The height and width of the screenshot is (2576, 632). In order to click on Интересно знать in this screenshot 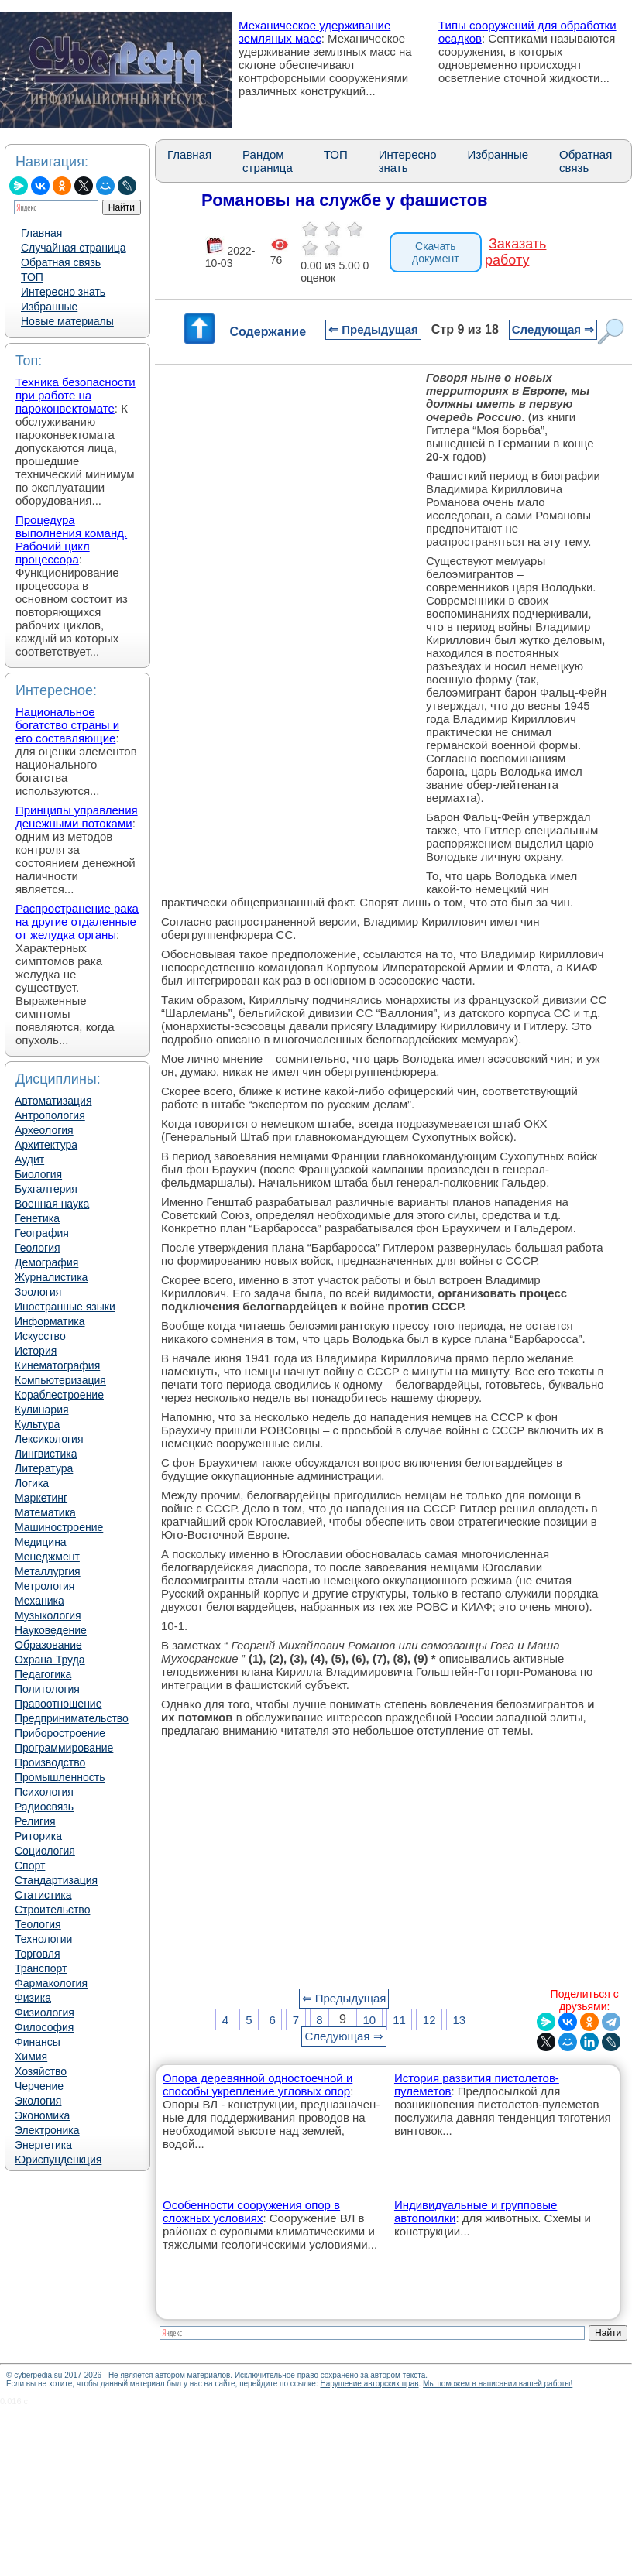, I will do `click(63, 292)`.